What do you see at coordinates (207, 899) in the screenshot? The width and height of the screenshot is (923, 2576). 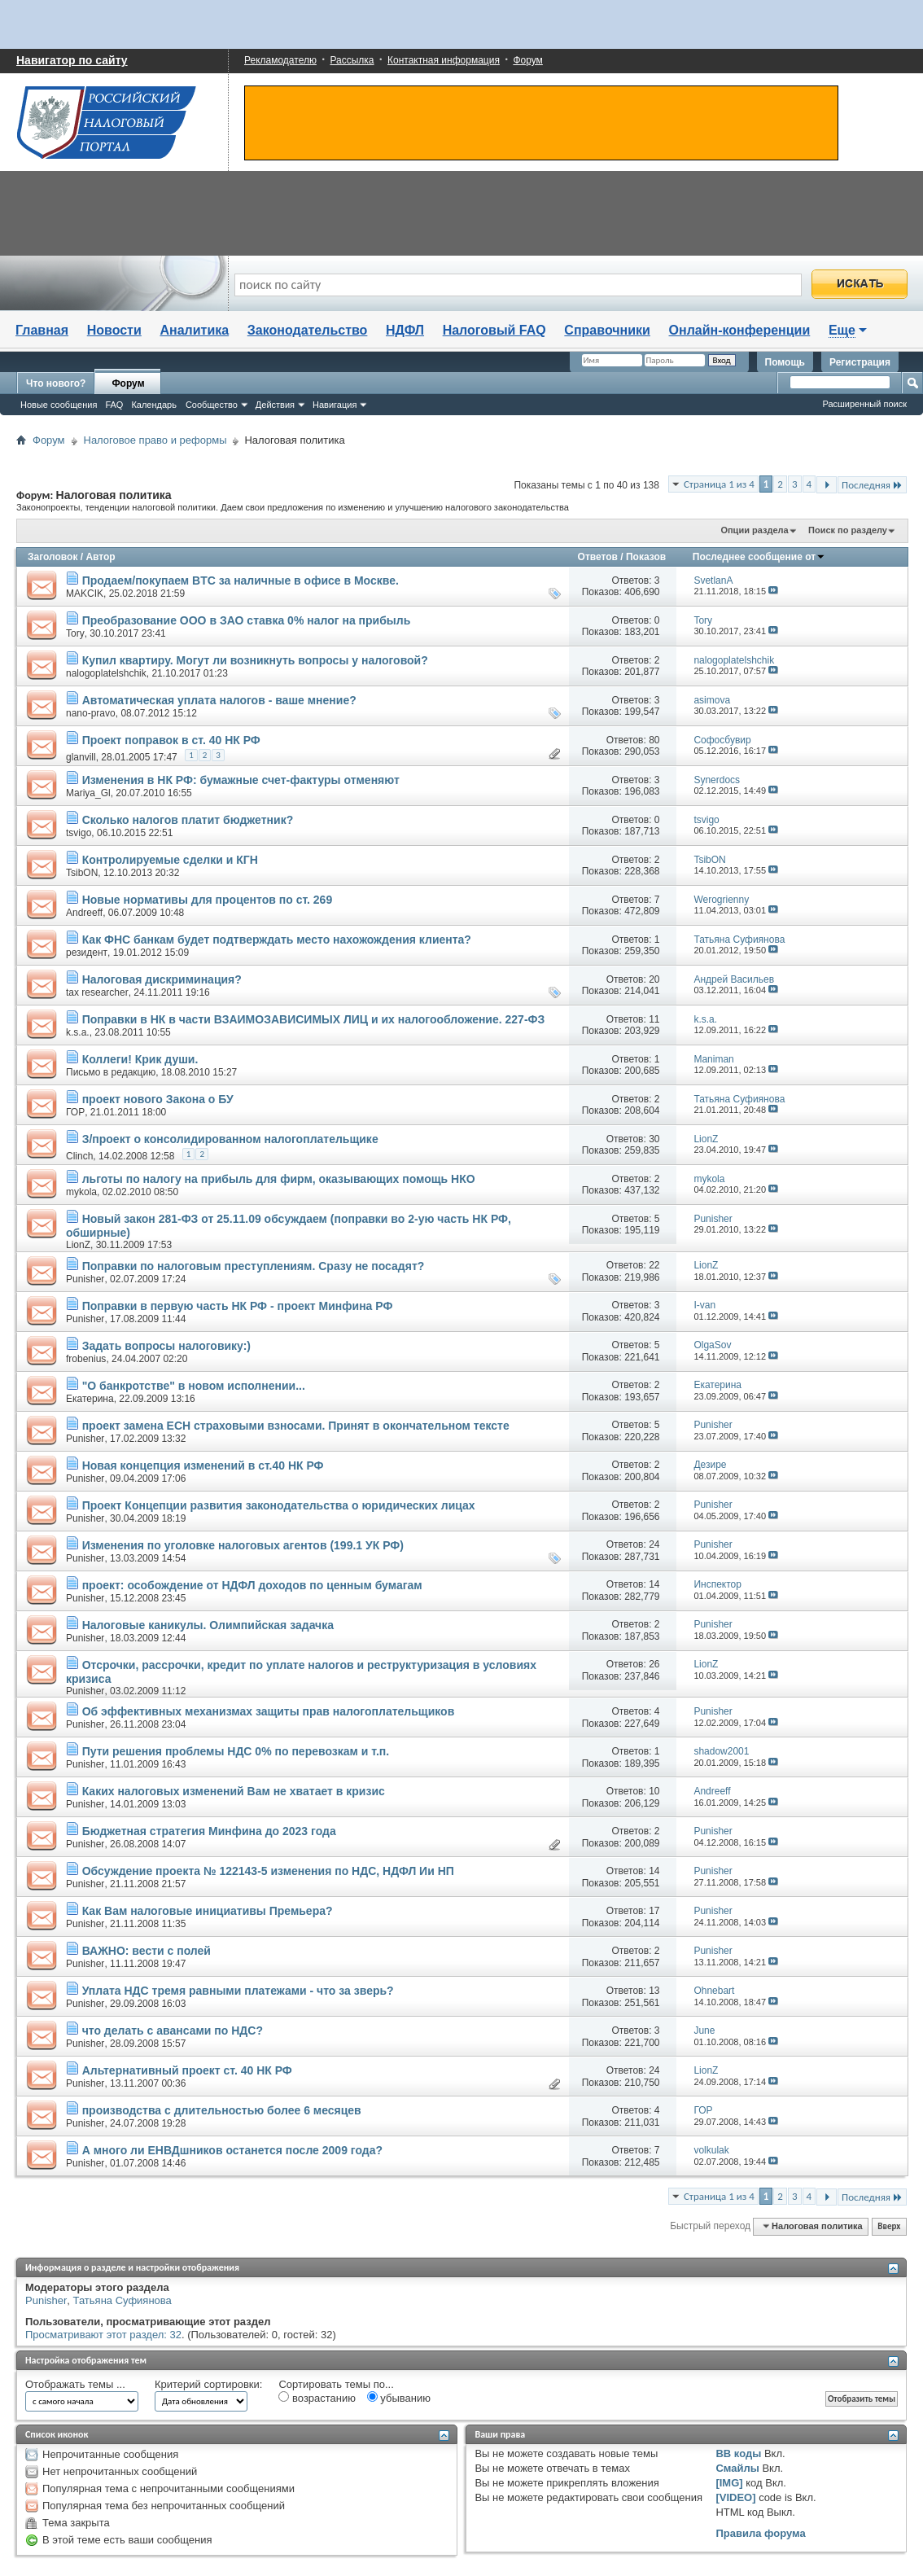 I see `Новые нормативы для процентов по ст. 269` at bounding box center [207, 899].